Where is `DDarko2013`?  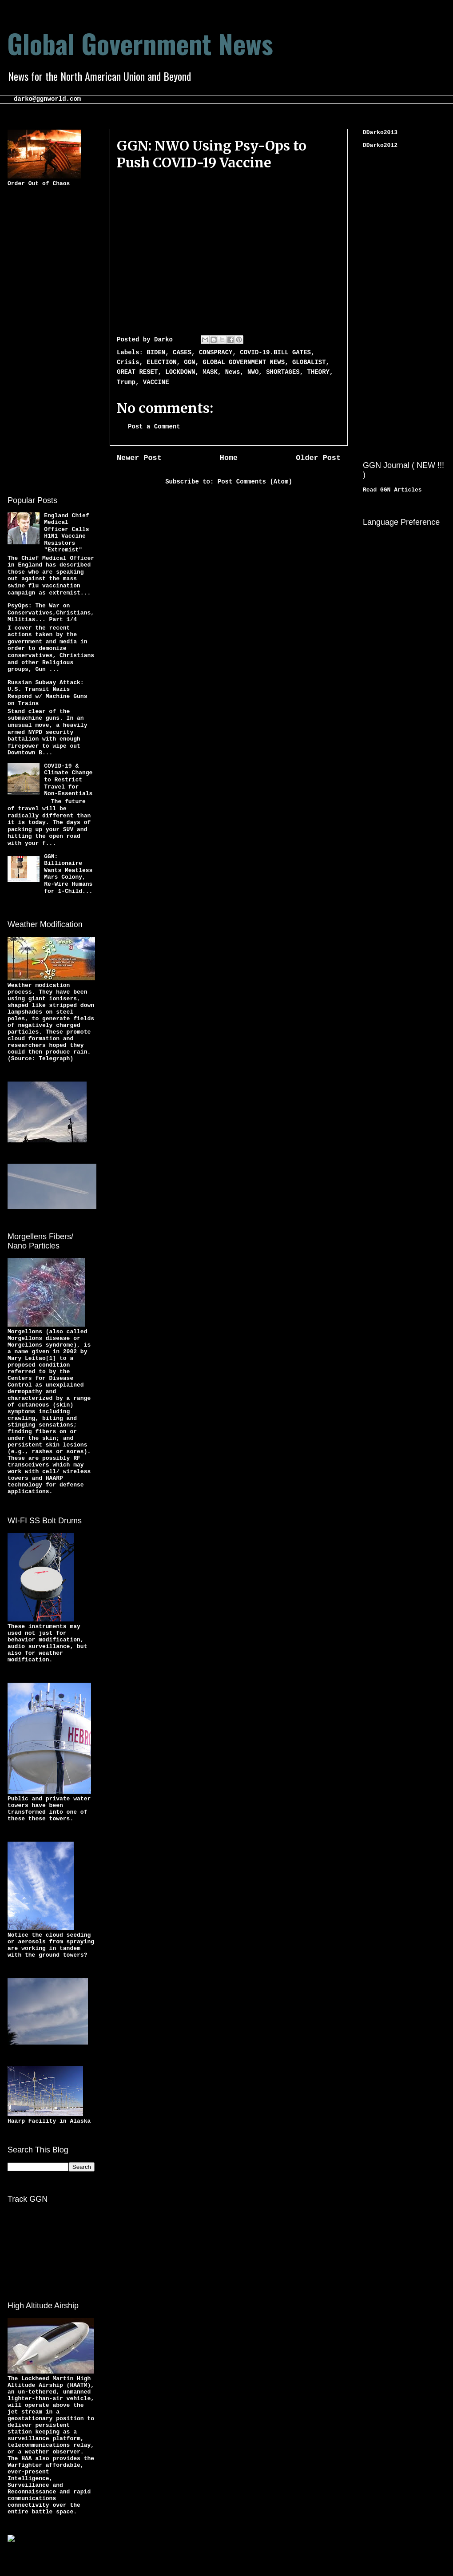
DDarko2013 is located at coordinates (380, 132).